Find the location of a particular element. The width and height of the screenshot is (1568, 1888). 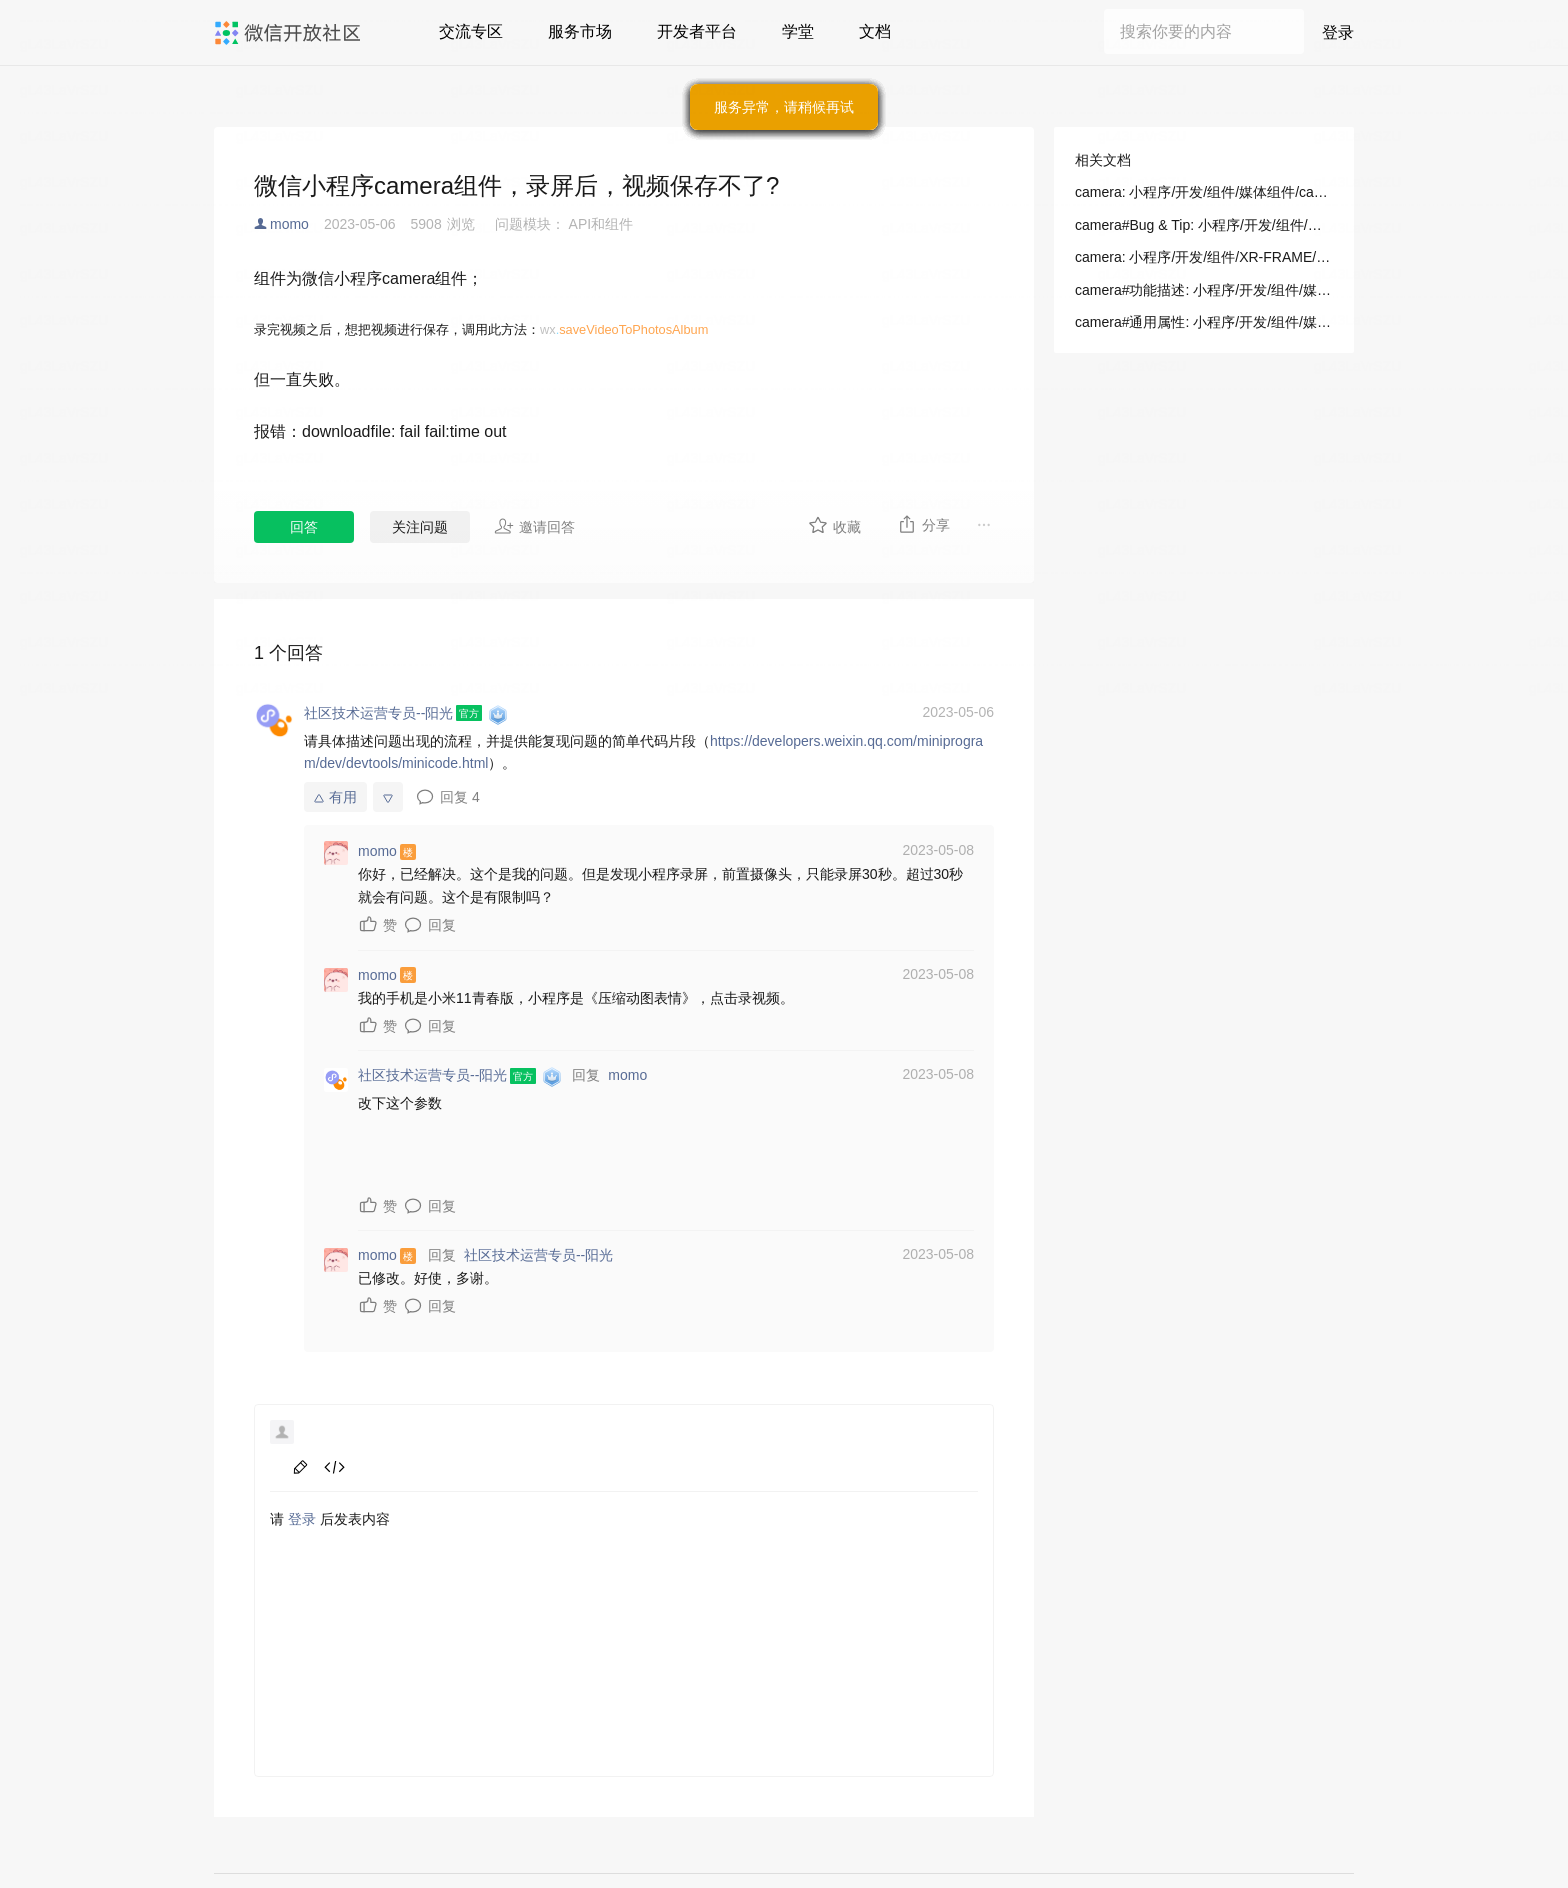

camera#Bug & Tip: 小程序/开发/组件/媒体组件/camera is located at coordinates (1204, 225).